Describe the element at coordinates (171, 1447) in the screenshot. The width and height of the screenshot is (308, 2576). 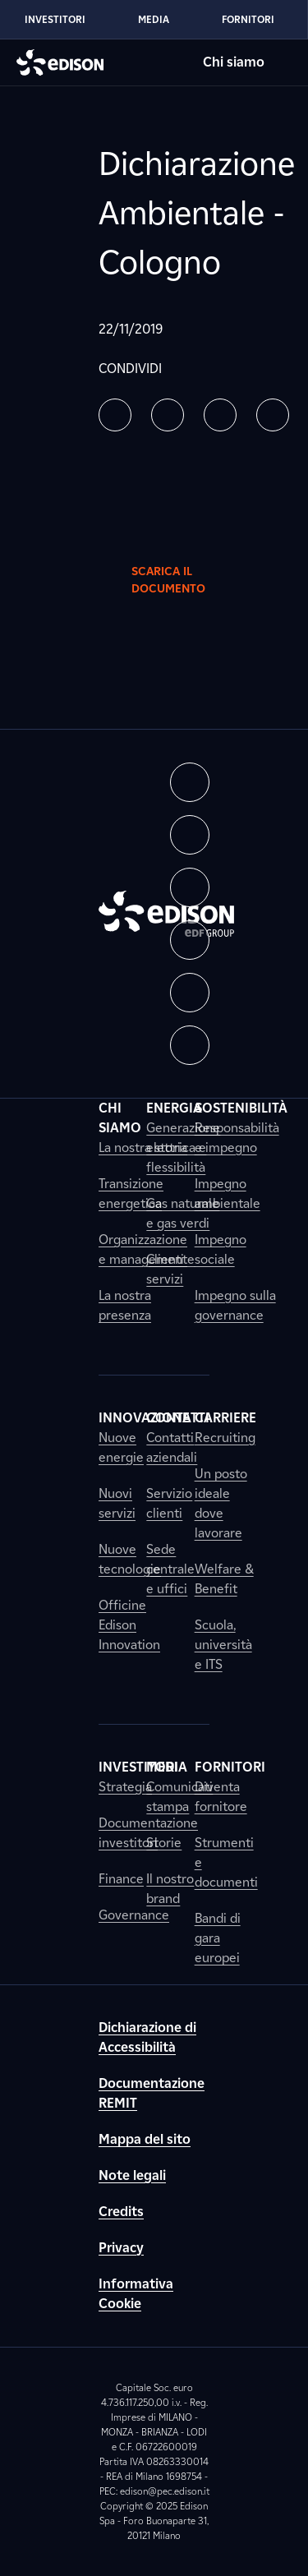
I see `Contatti aziendali` at that location.